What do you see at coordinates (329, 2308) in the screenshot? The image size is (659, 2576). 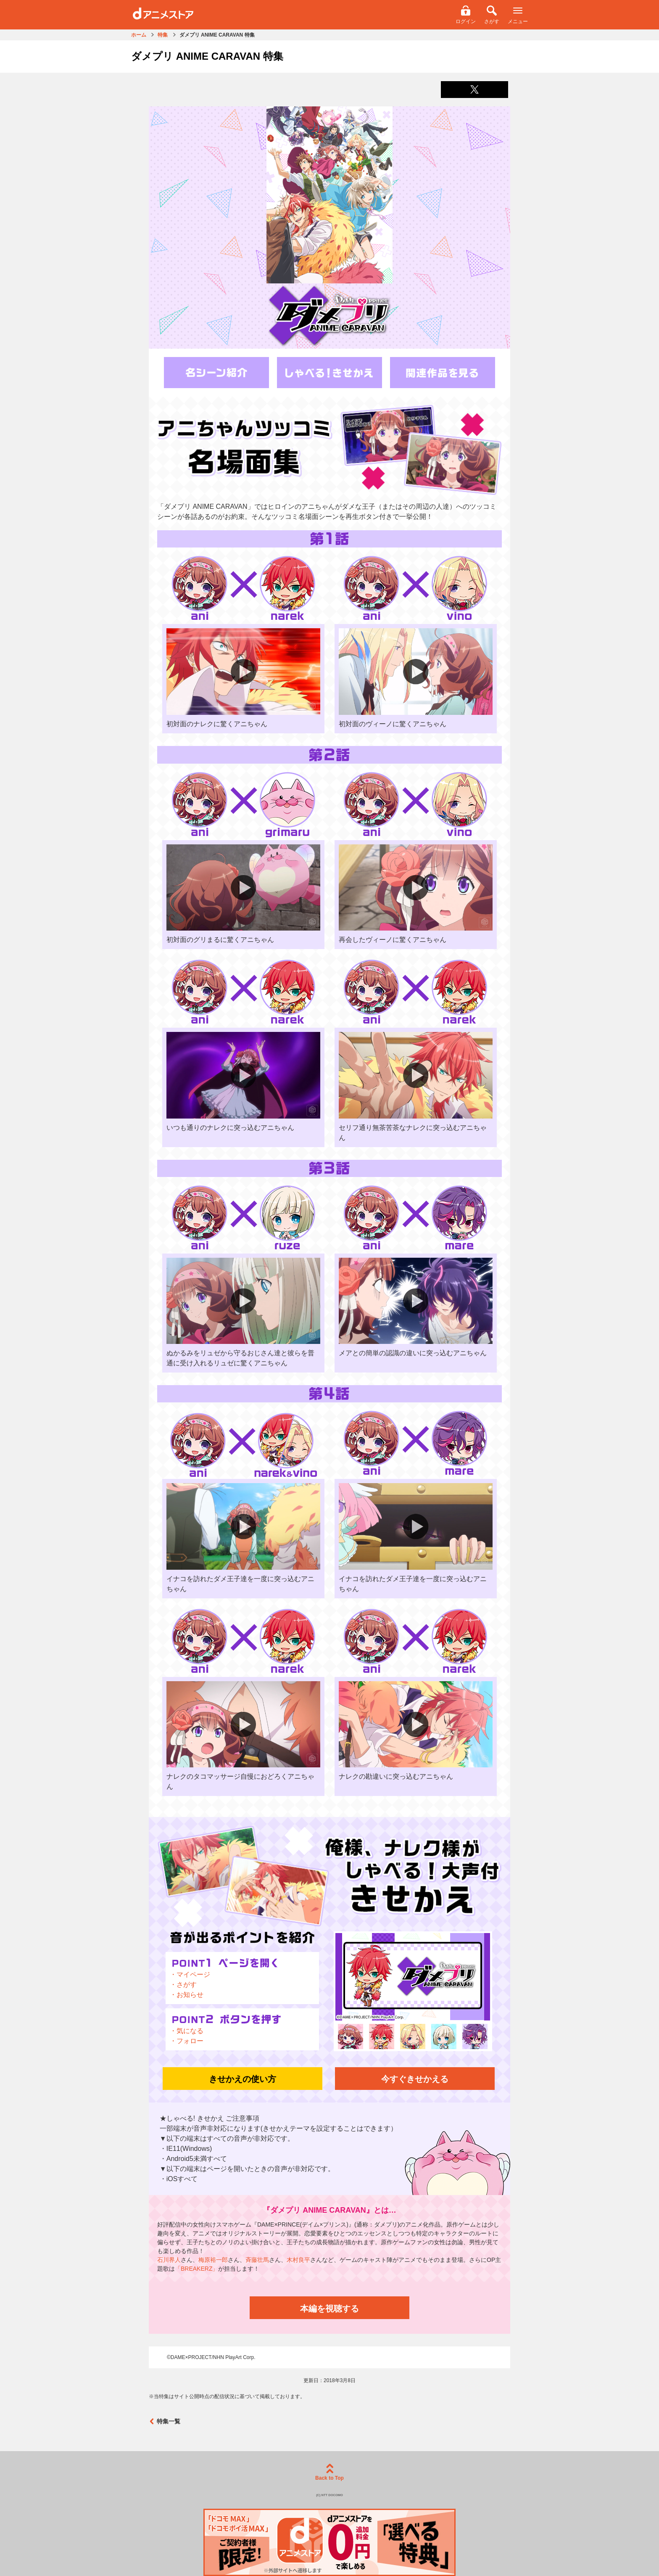 I see `本編を視聴する` at bounding box center [329, 2308].